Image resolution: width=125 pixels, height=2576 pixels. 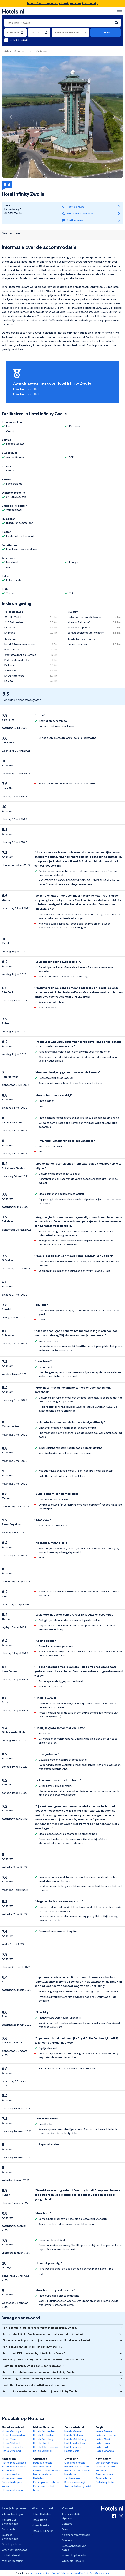 I want to click on Hotels.nl in English, so click(x=42, y=2531).